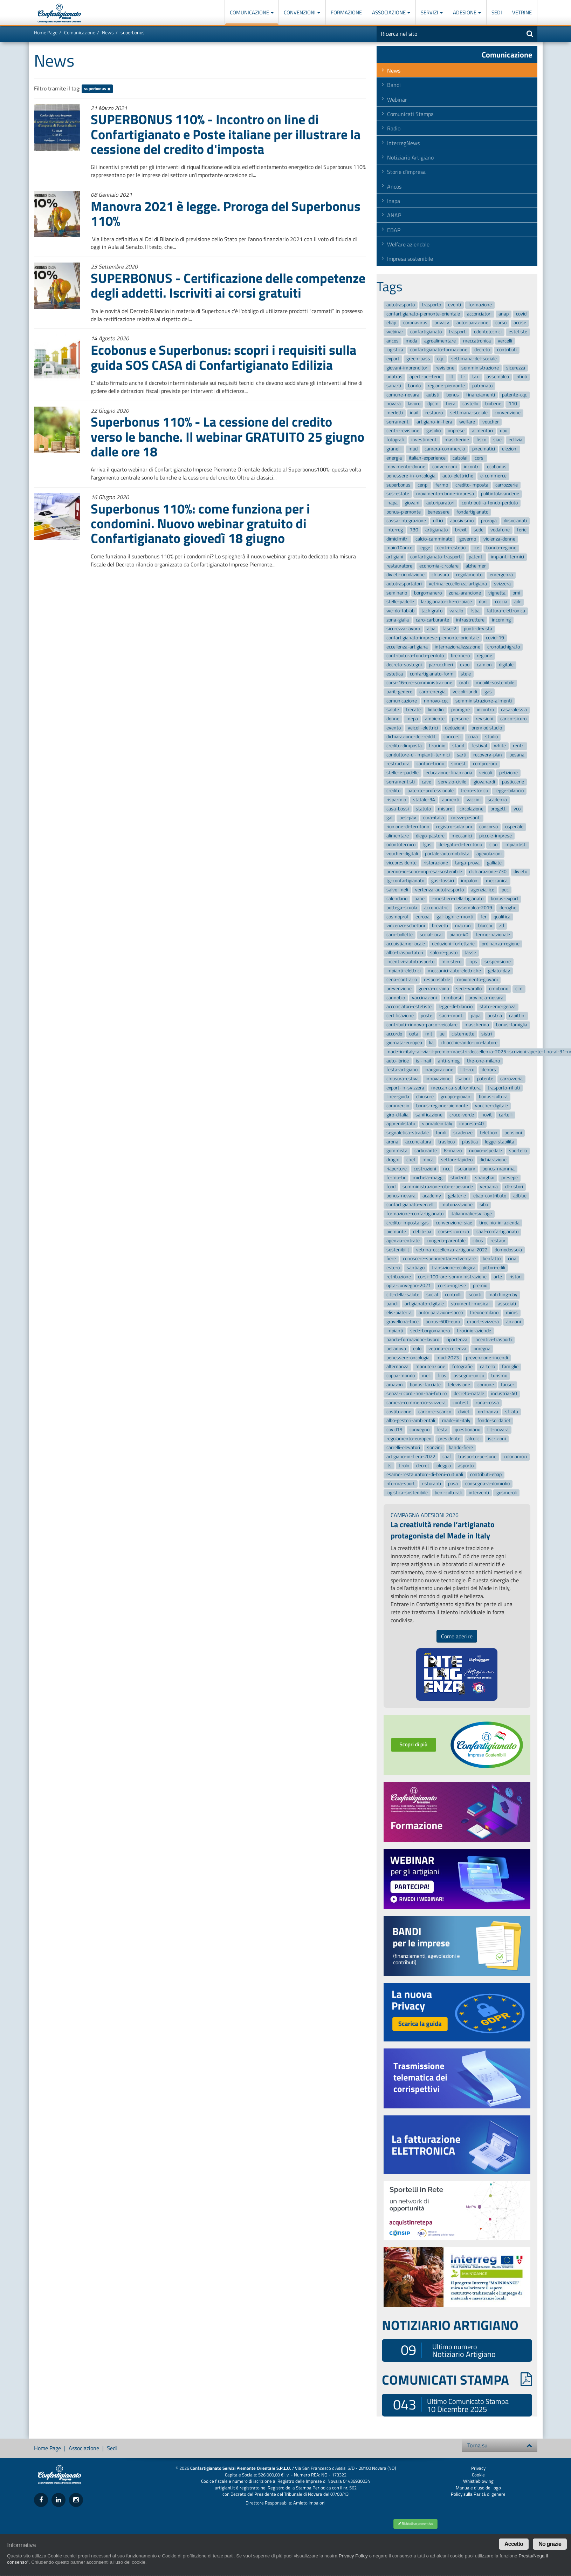  What do you see at coordinates (478, 2493) in the screenshot?
I see `Policy sulla Parità di genere` at bounding box center [478, 2493].